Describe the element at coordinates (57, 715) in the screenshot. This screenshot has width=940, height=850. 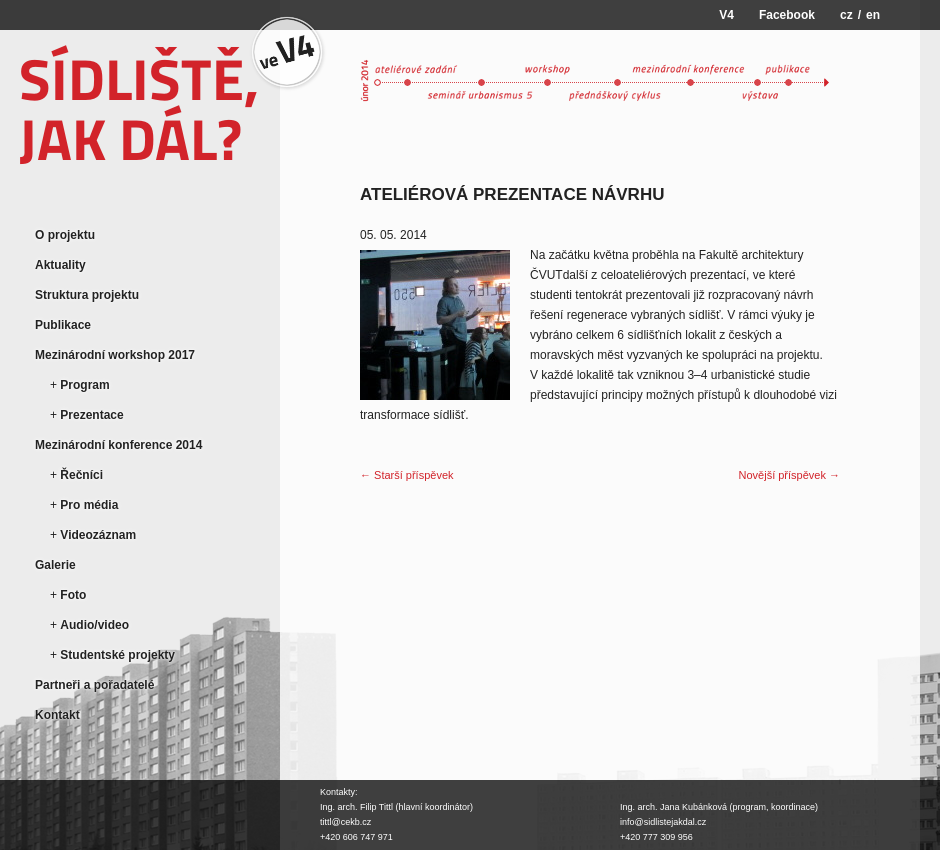
I see `Kontakt` at that location.